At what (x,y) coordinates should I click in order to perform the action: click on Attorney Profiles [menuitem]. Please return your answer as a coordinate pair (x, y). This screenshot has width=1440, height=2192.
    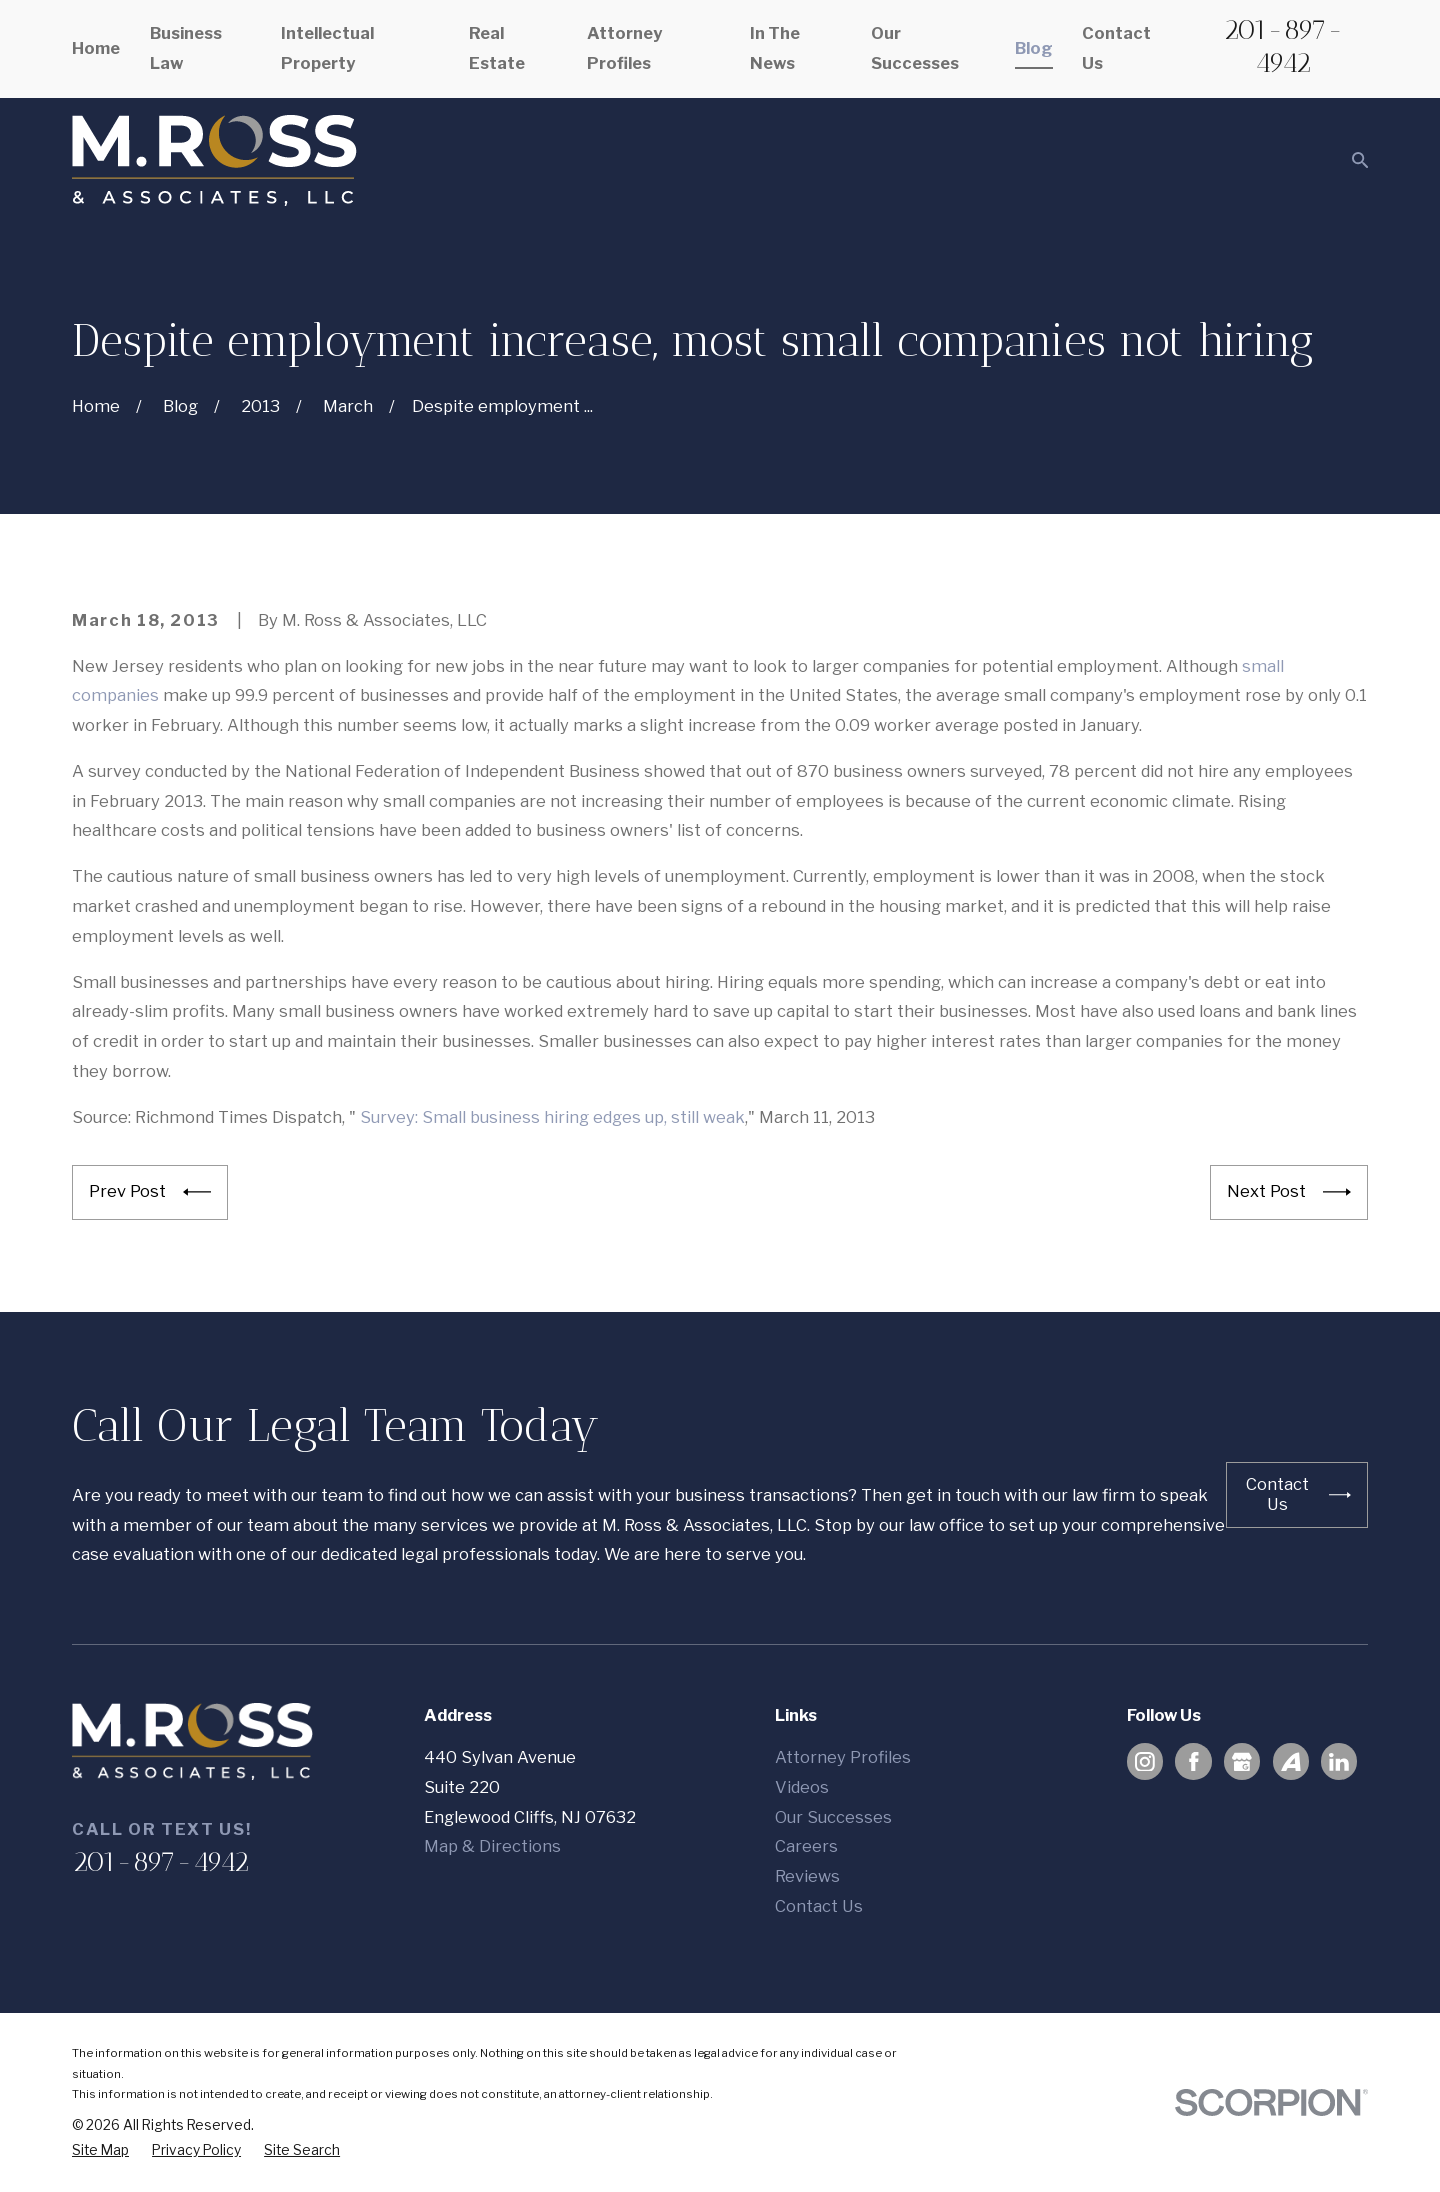
    Looking at the image, I should click on (624, 48).